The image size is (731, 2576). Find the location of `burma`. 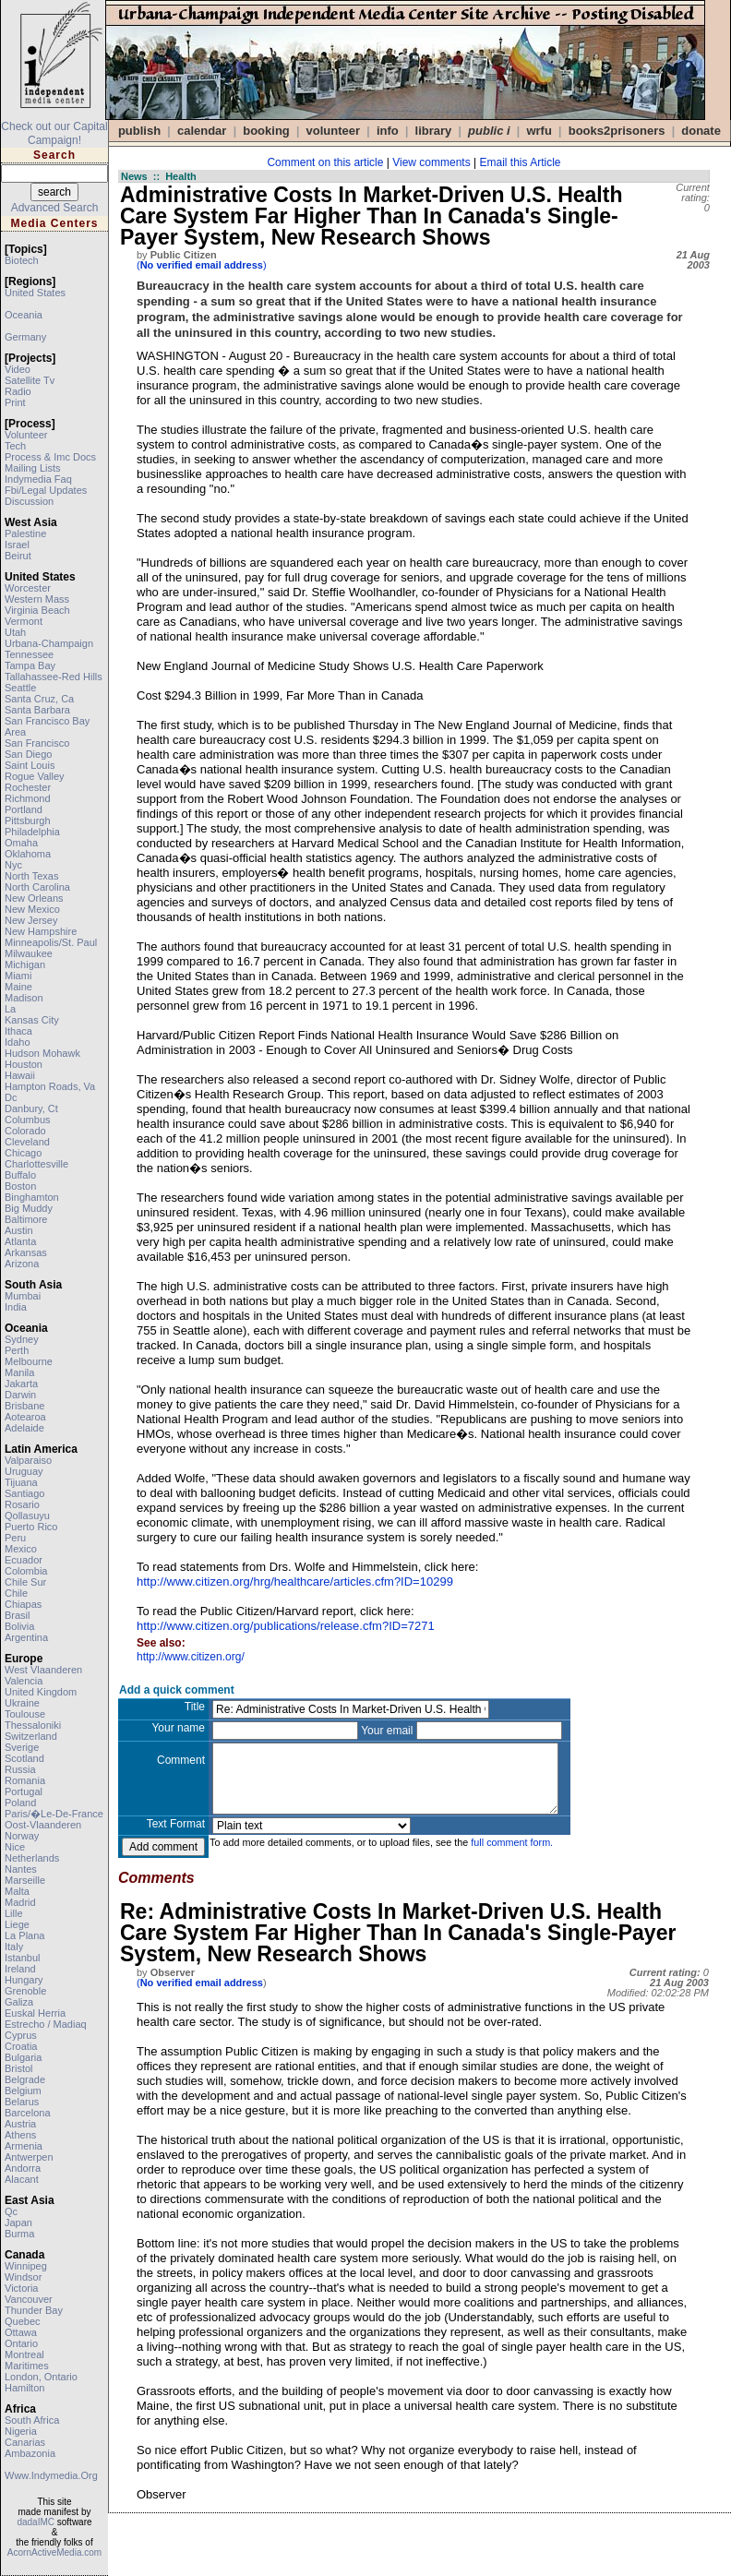

burma is located at coordinates (19, 2233).